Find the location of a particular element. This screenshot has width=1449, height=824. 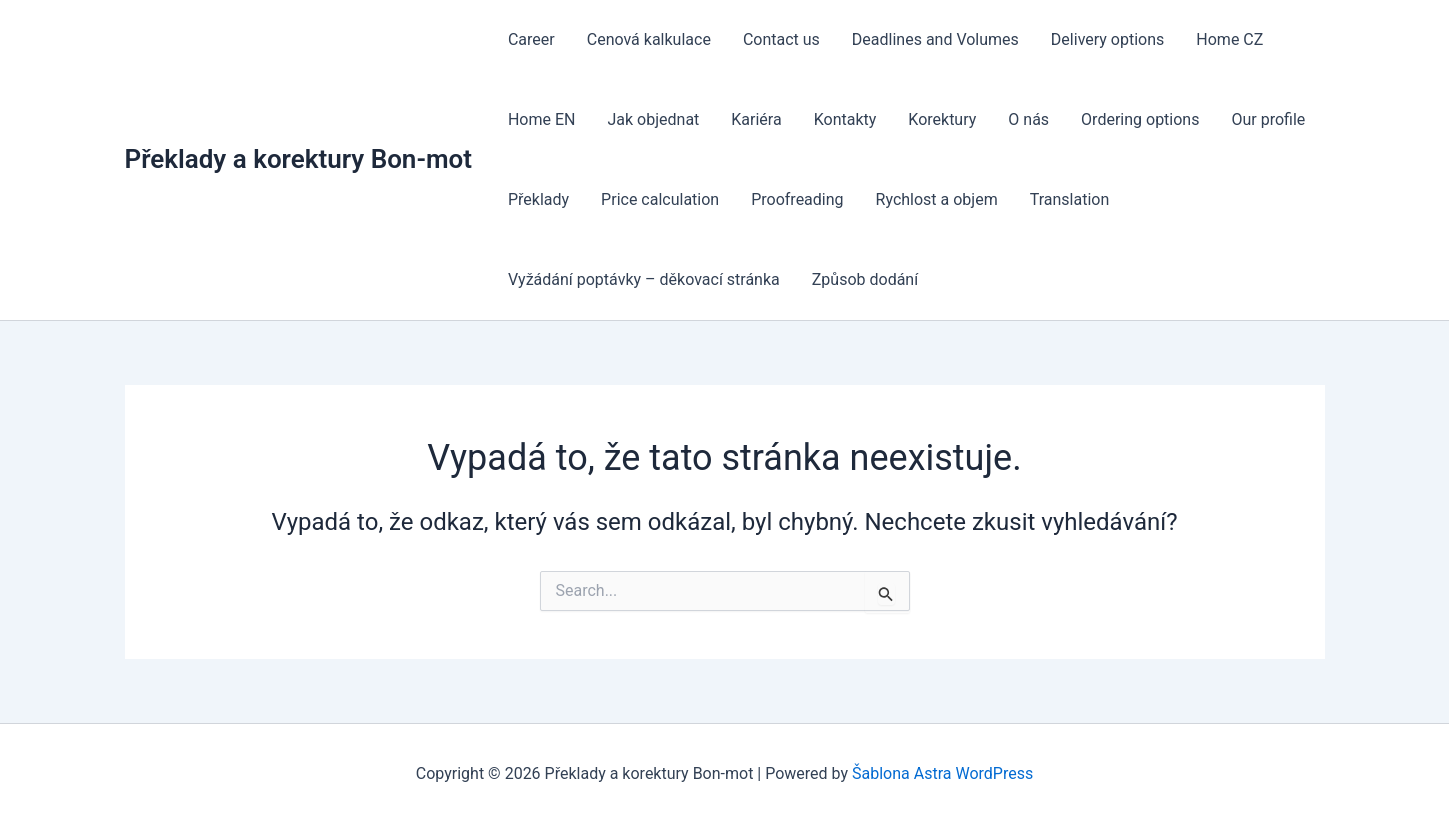

Home CZ is located at coordinates (1229, 39).